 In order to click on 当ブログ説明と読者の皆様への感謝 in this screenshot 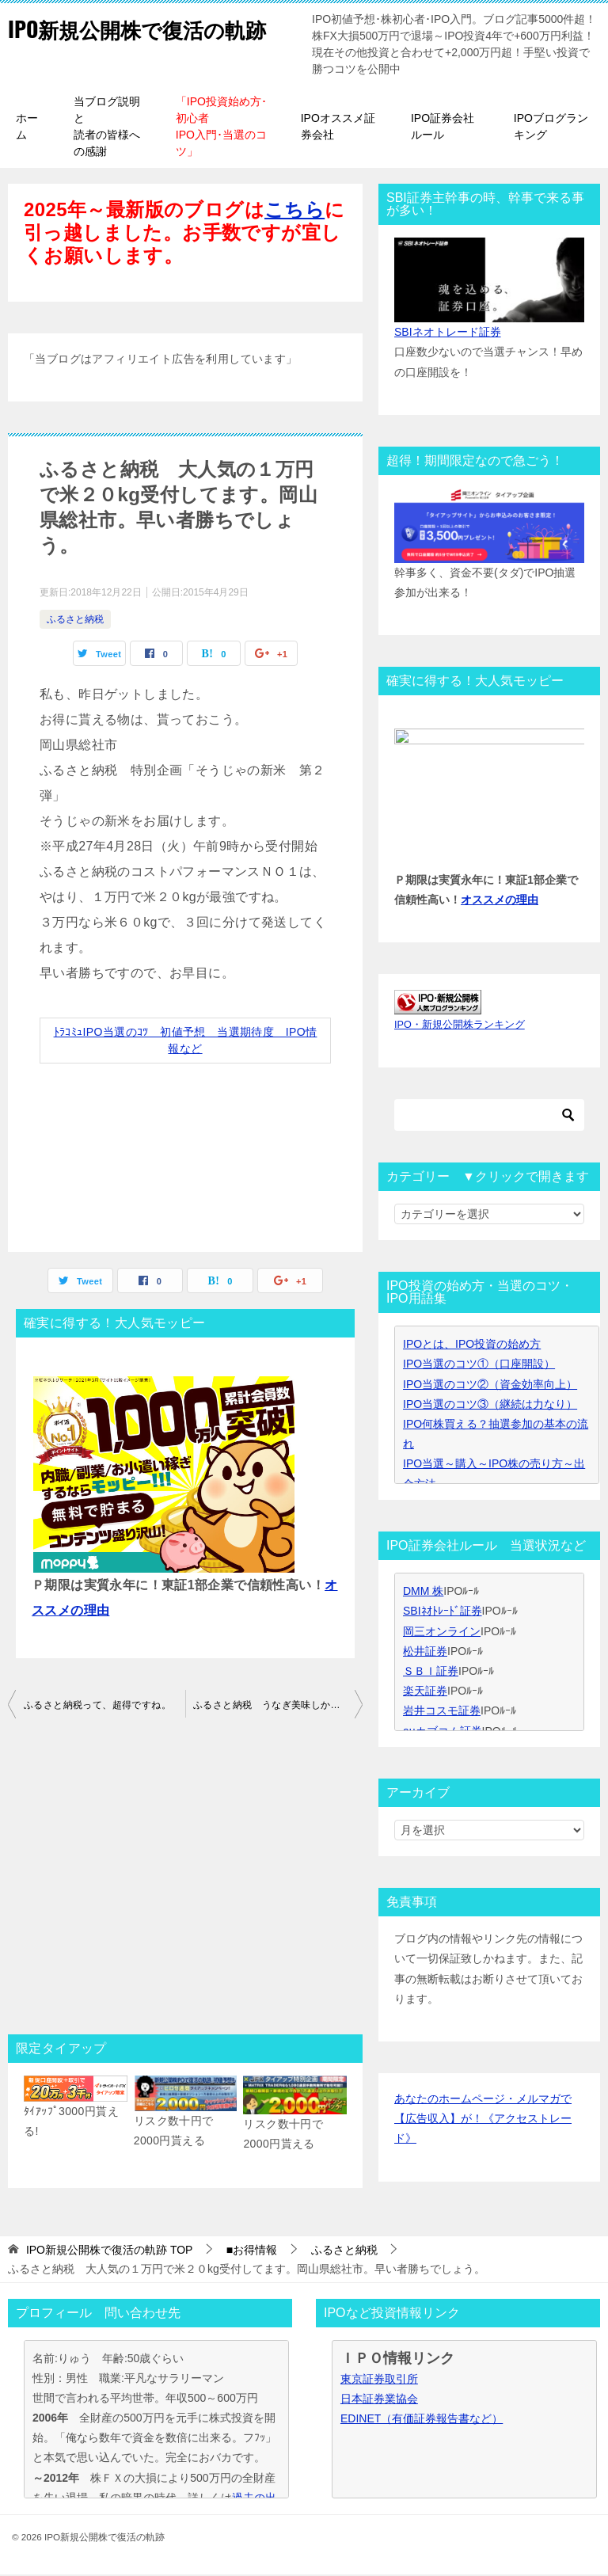, I will do `click(107, 128)`.